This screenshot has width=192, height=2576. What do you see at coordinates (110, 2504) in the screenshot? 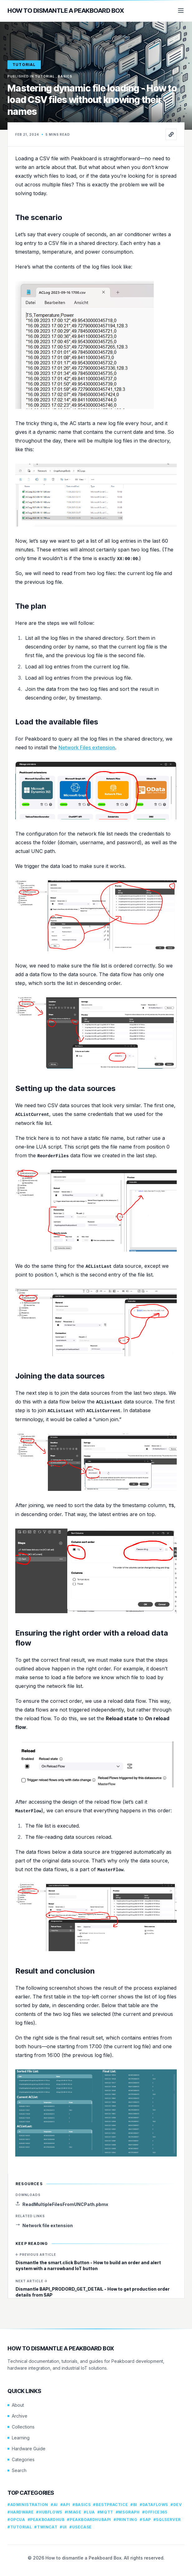
I see `#bestpractice` at bounding box center [110, 2504].